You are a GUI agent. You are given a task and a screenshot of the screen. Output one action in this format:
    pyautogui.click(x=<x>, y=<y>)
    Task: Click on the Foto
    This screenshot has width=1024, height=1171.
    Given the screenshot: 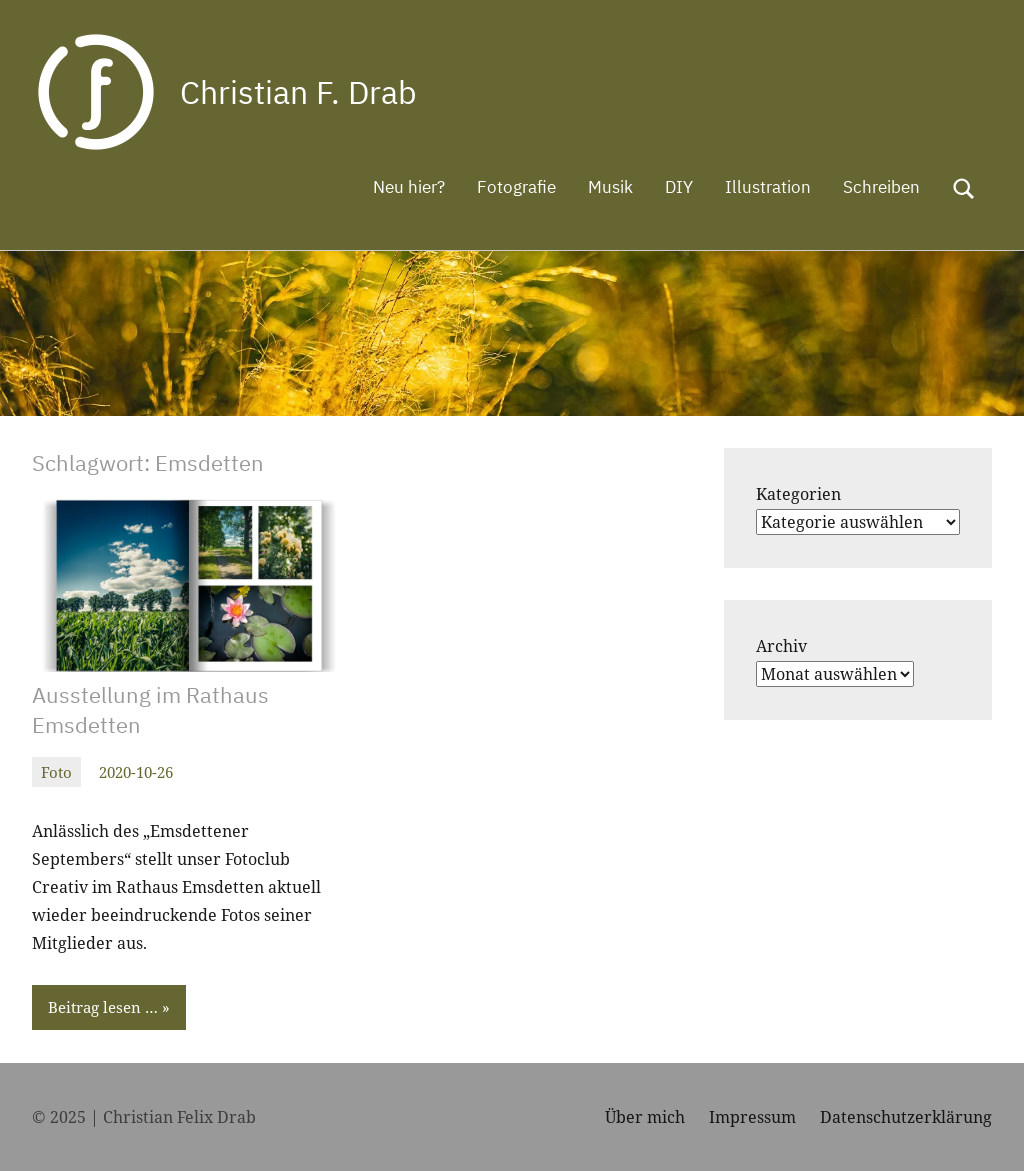 What is the action you would take?
    pyautogui.click(x=56, y=772)
    